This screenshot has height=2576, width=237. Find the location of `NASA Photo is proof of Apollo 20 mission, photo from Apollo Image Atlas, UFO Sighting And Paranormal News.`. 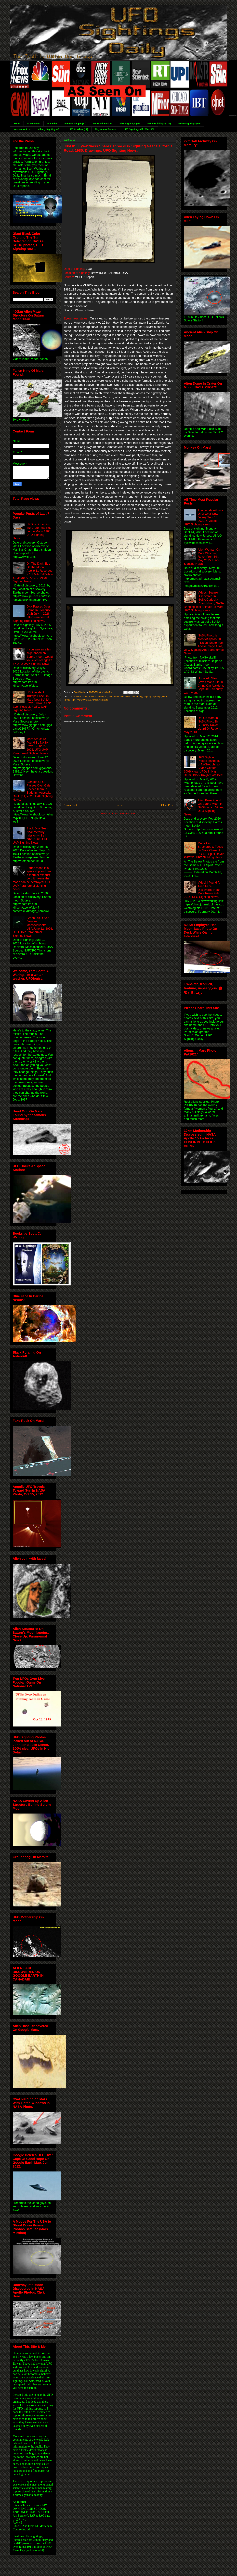

NASA Photo is proof of Apollo 20 mission, photo from Apollo Image Atlas, UFO Sighting And Paranormal News. is located at coordinates (204, 644).